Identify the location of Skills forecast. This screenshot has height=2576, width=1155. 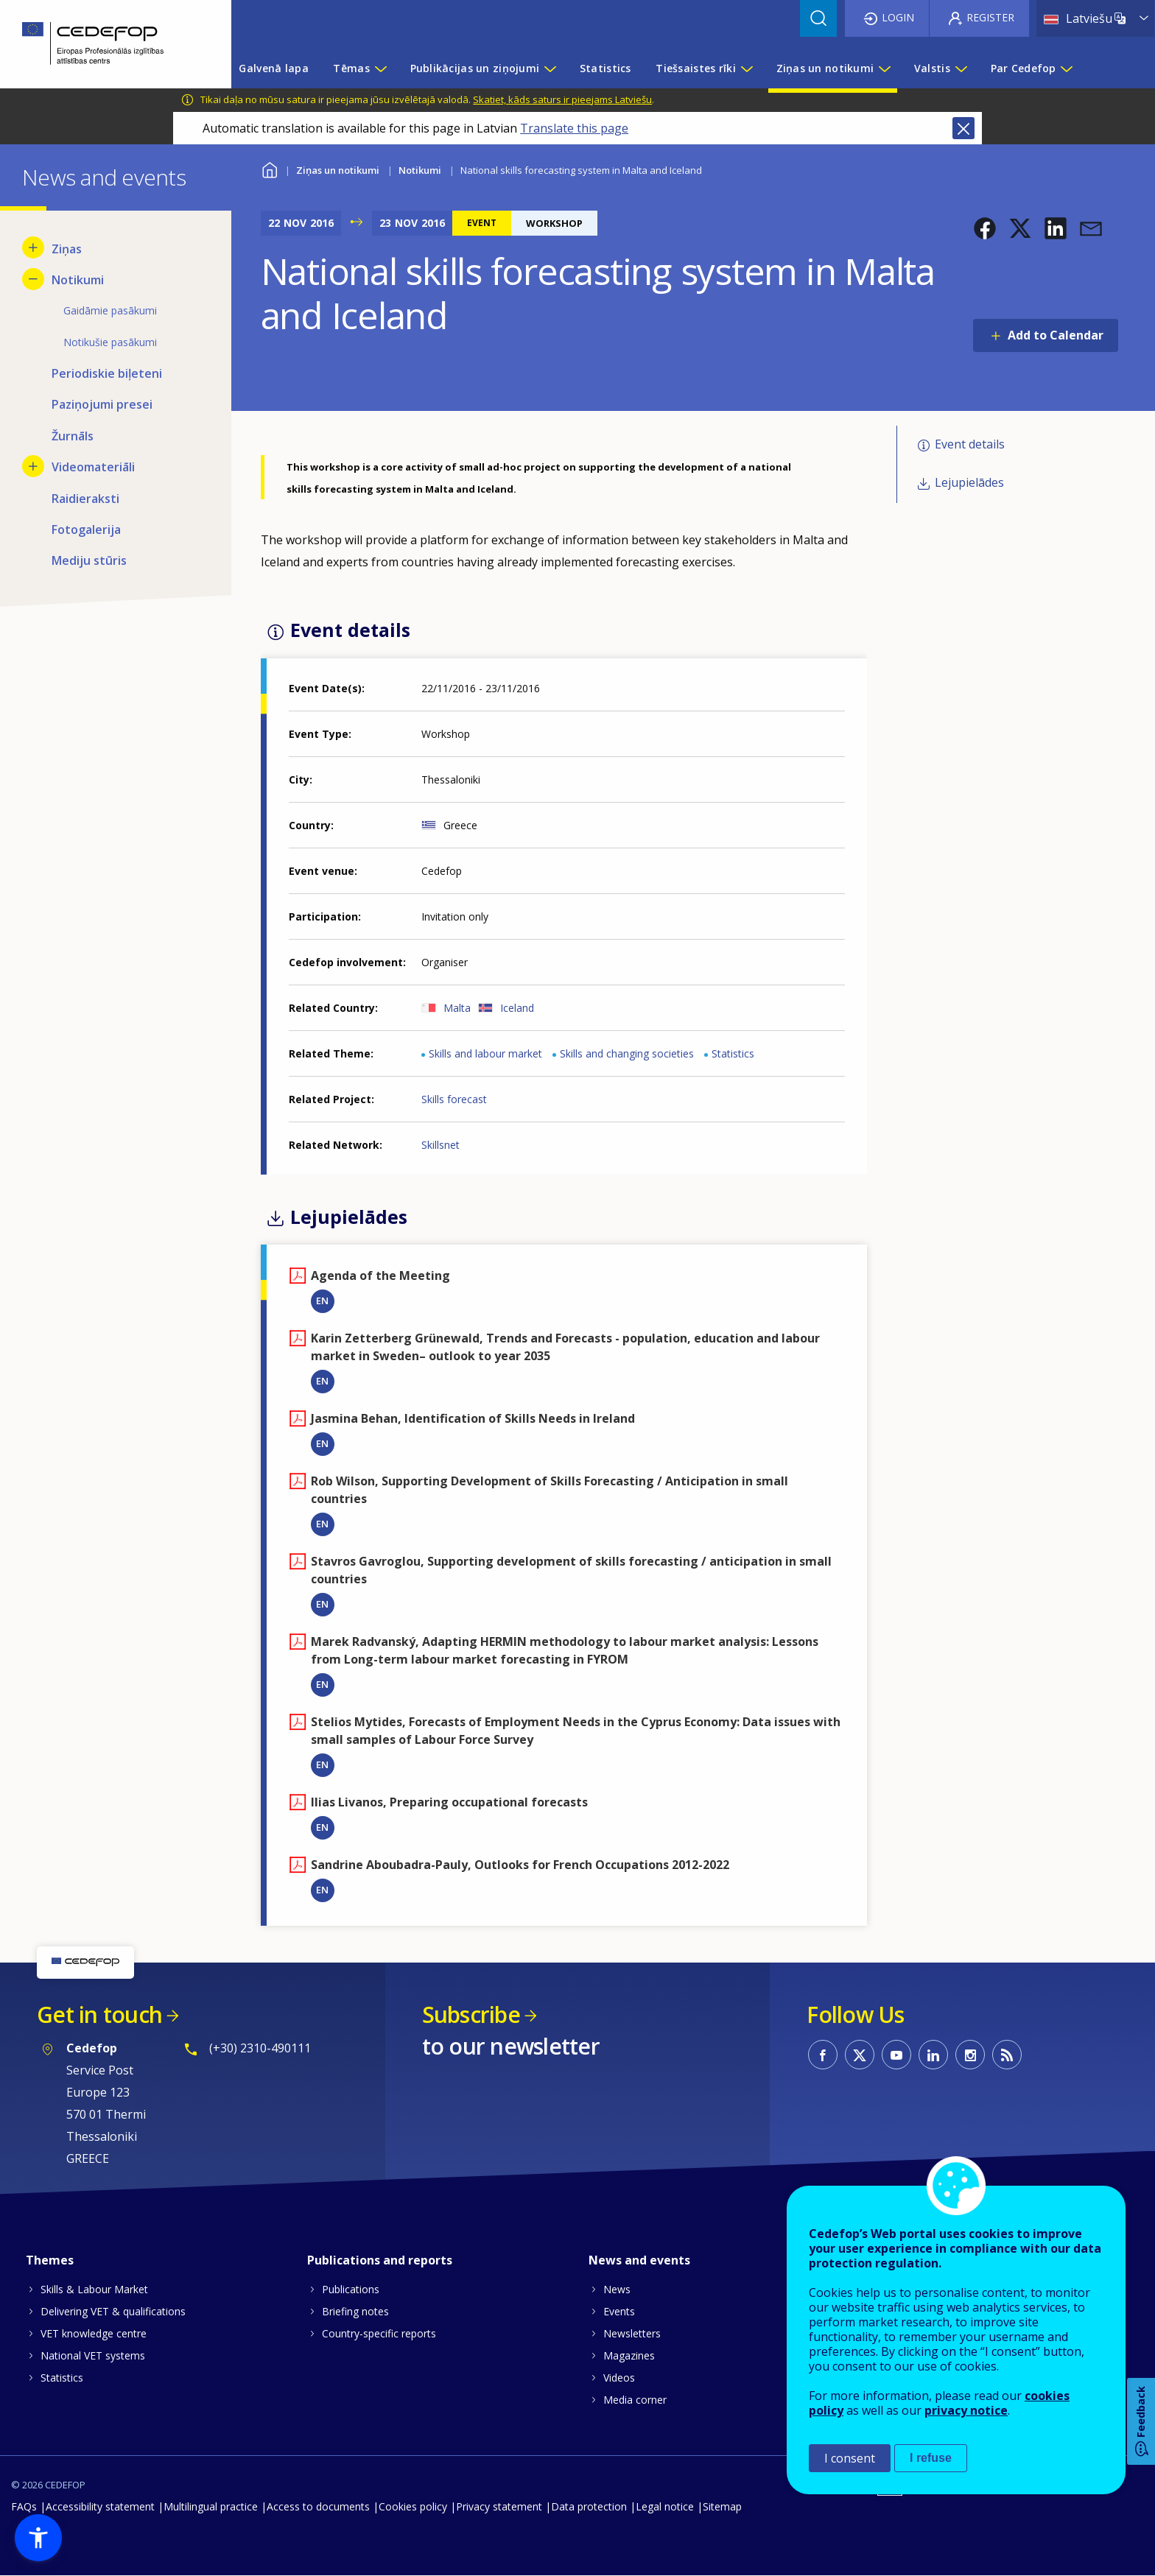
(454, 1099).